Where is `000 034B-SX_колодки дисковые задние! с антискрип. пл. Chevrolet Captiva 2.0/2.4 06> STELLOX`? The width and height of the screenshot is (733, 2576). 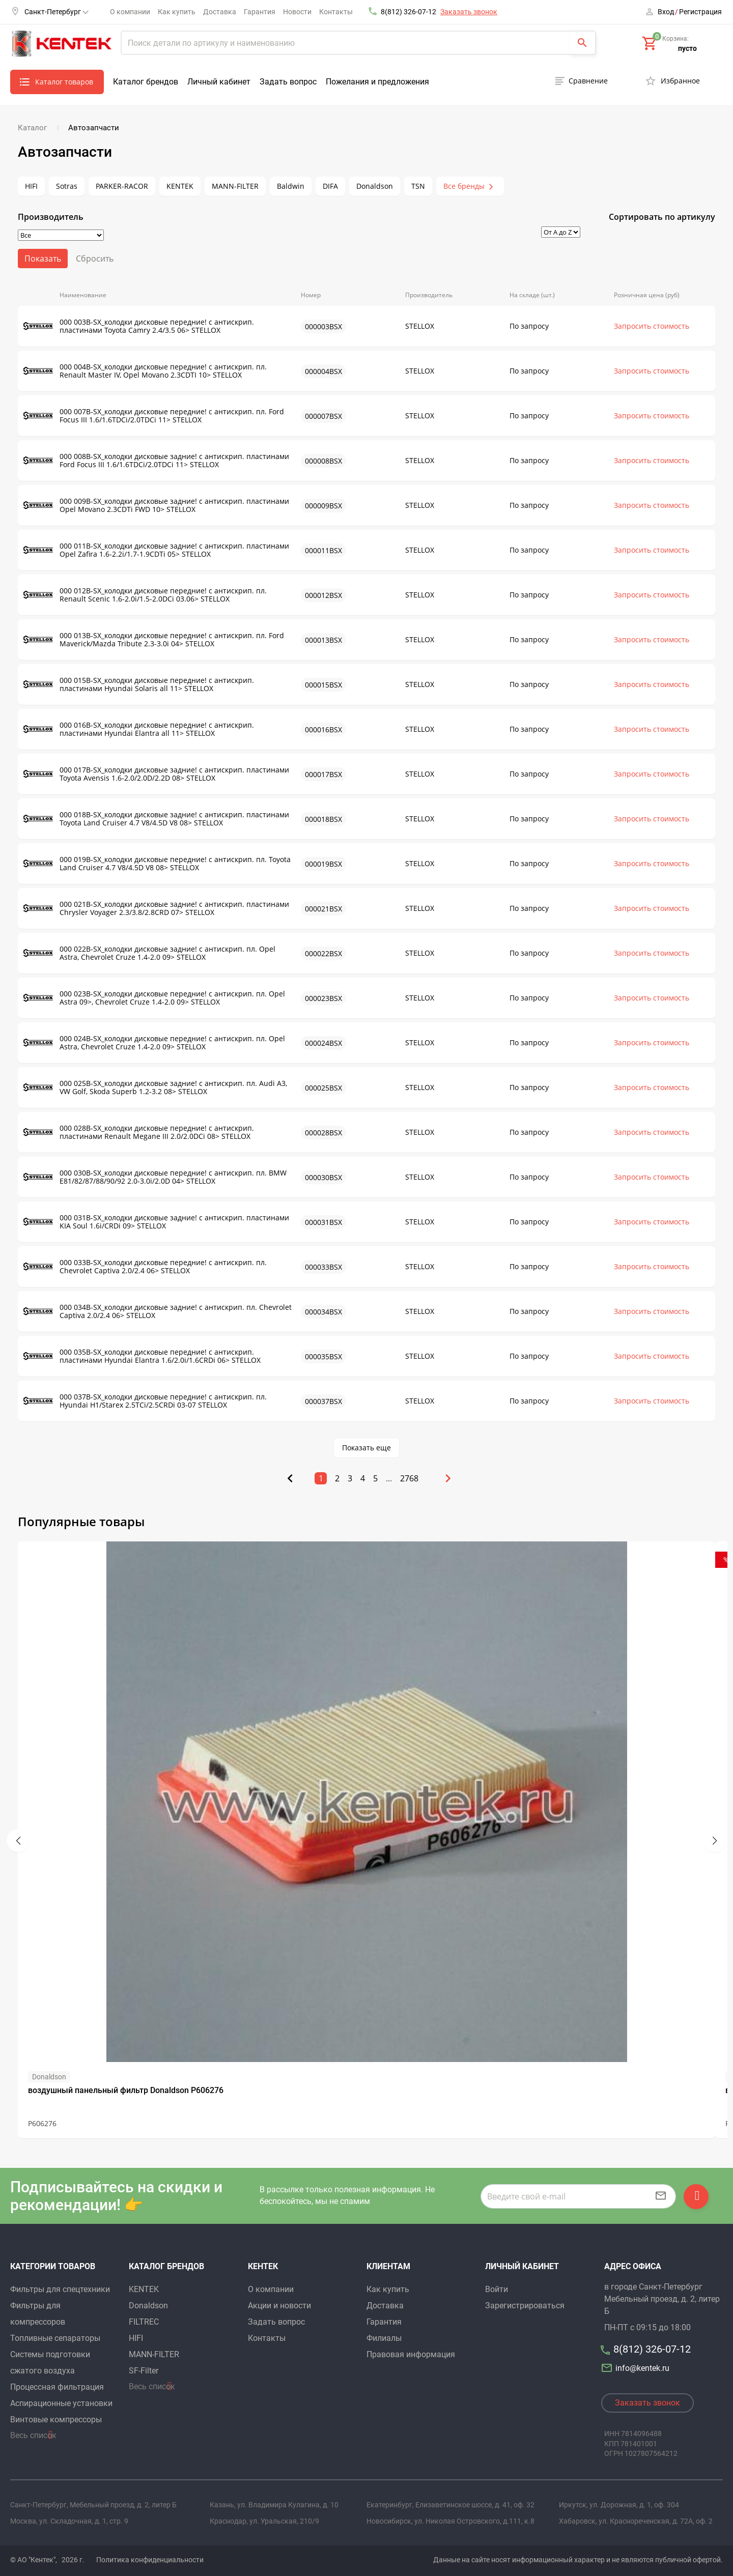 000 034B-SX_колодки дисковые задние! с антискрип. пл. Chevrolet Captiva 2.0/2.4 06> STELLOX is located at coordinates (157, 1311).